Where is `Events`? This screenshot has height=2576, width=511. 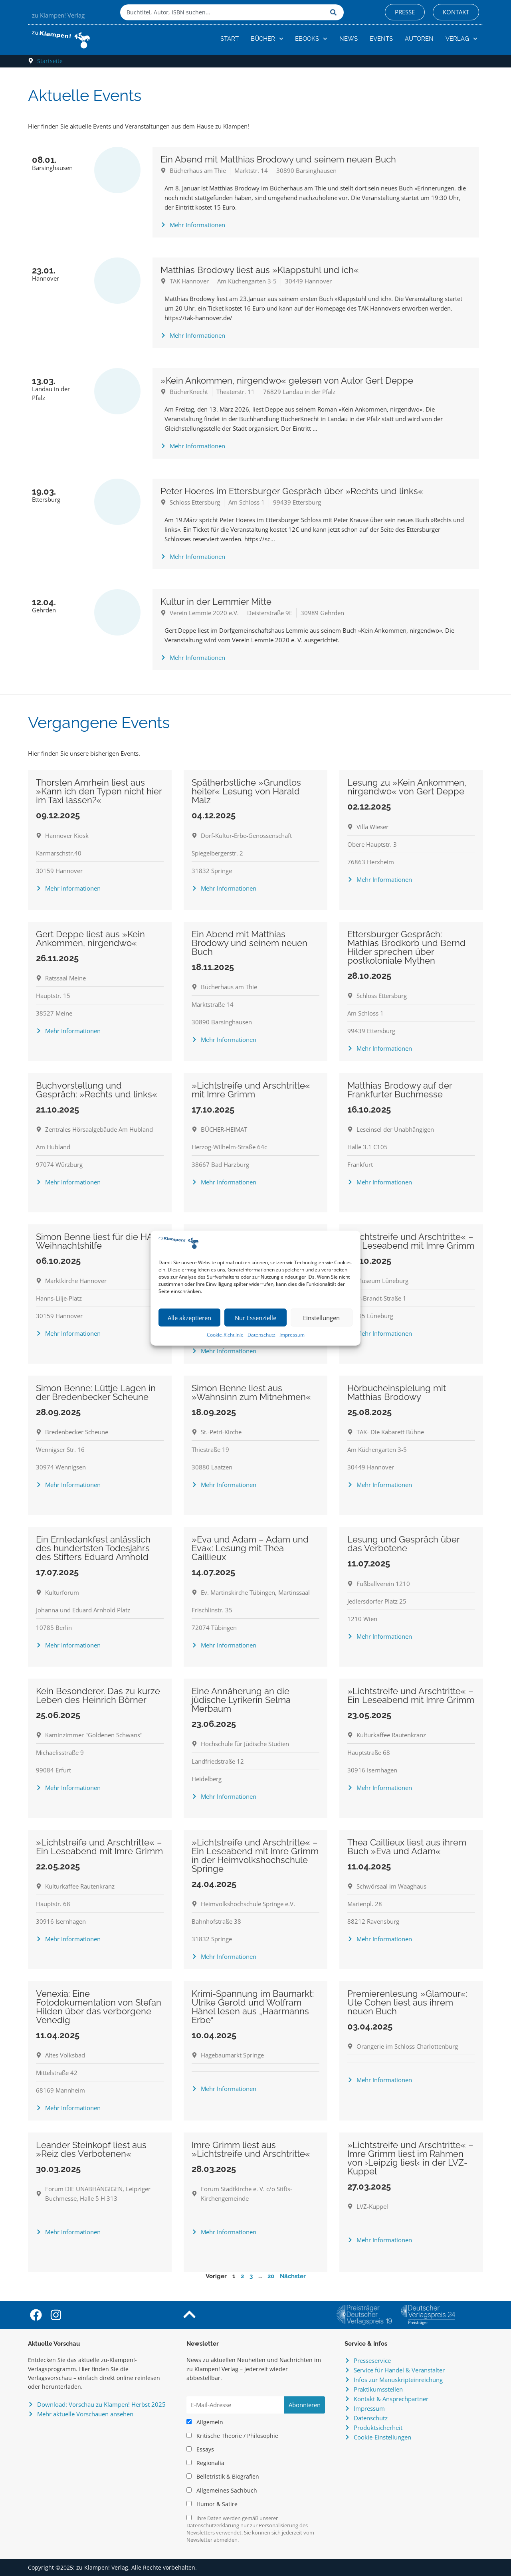 Events is located at coordinates (381, 38).